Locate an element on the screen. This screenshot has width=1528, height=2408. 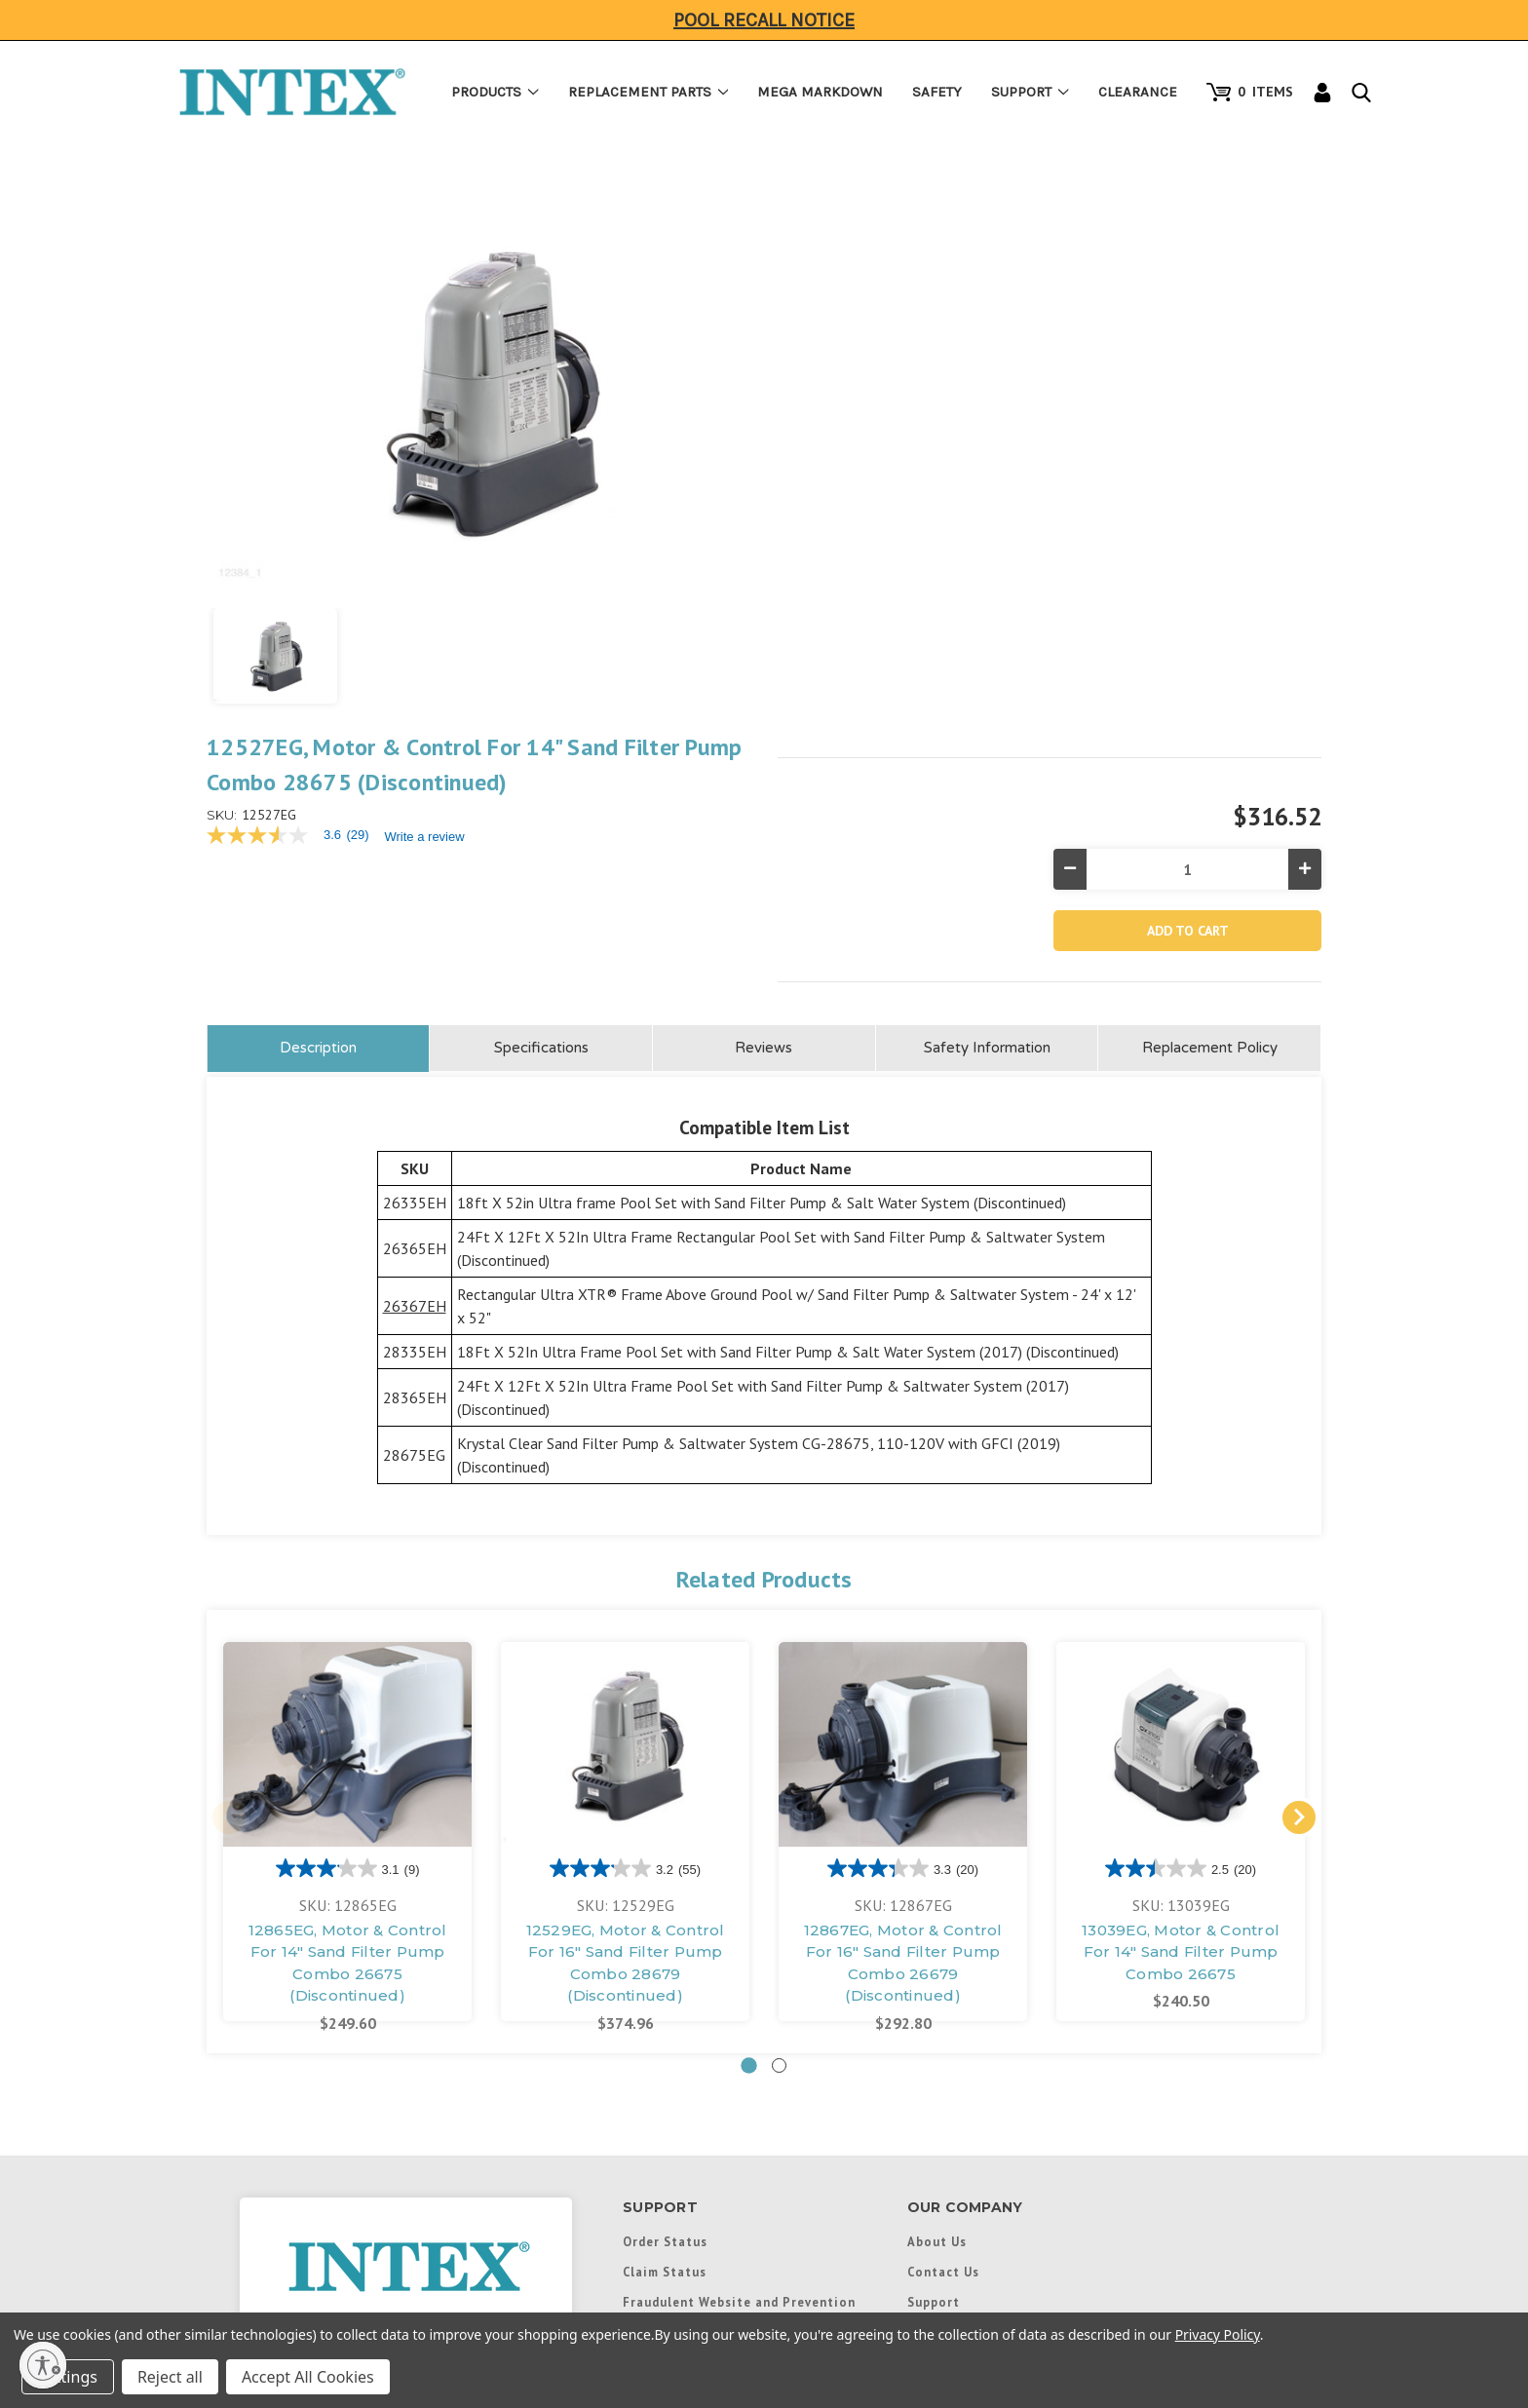
International Links is located at coordinates (971, 2037).